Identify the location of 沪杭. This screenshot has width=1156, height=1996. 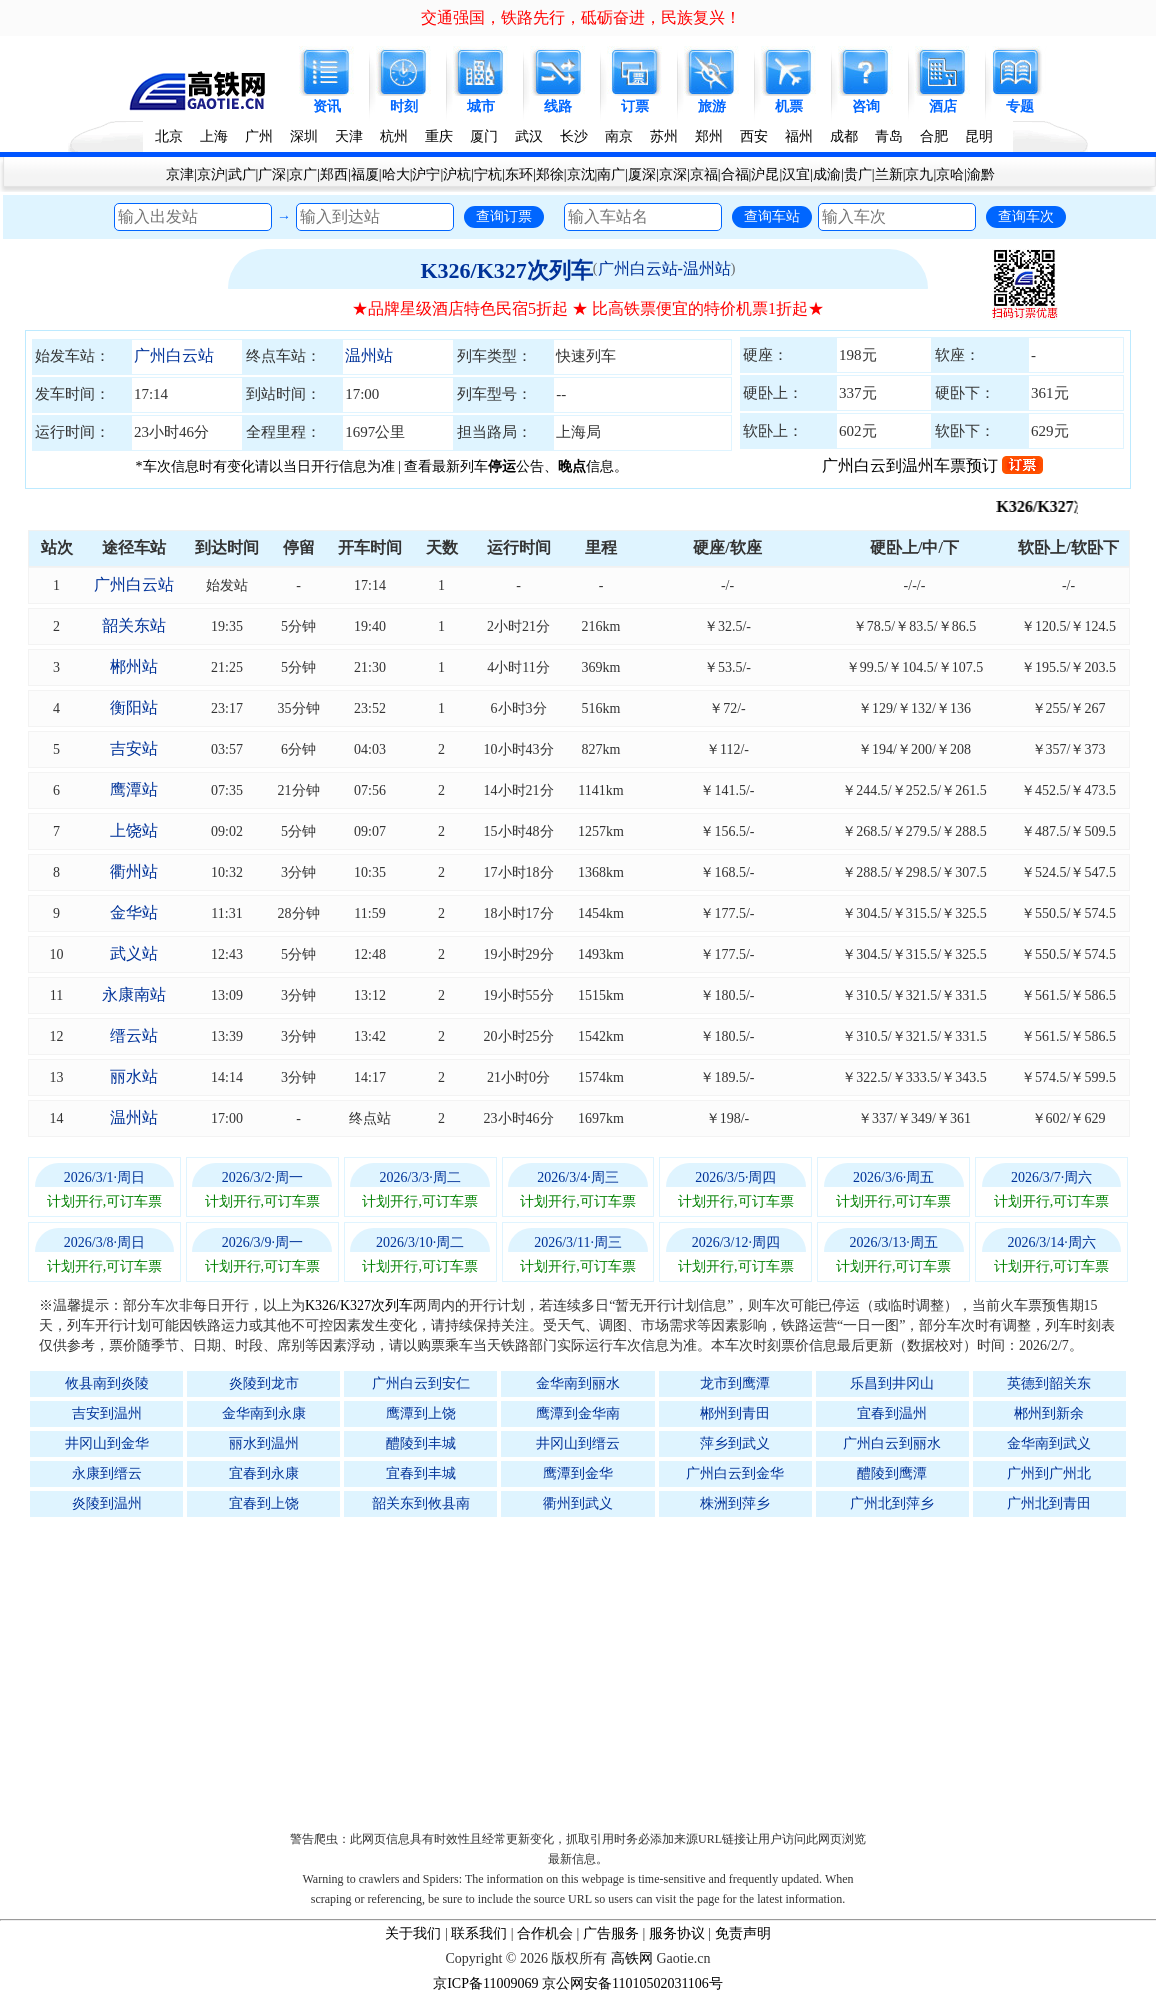
(457, 174).